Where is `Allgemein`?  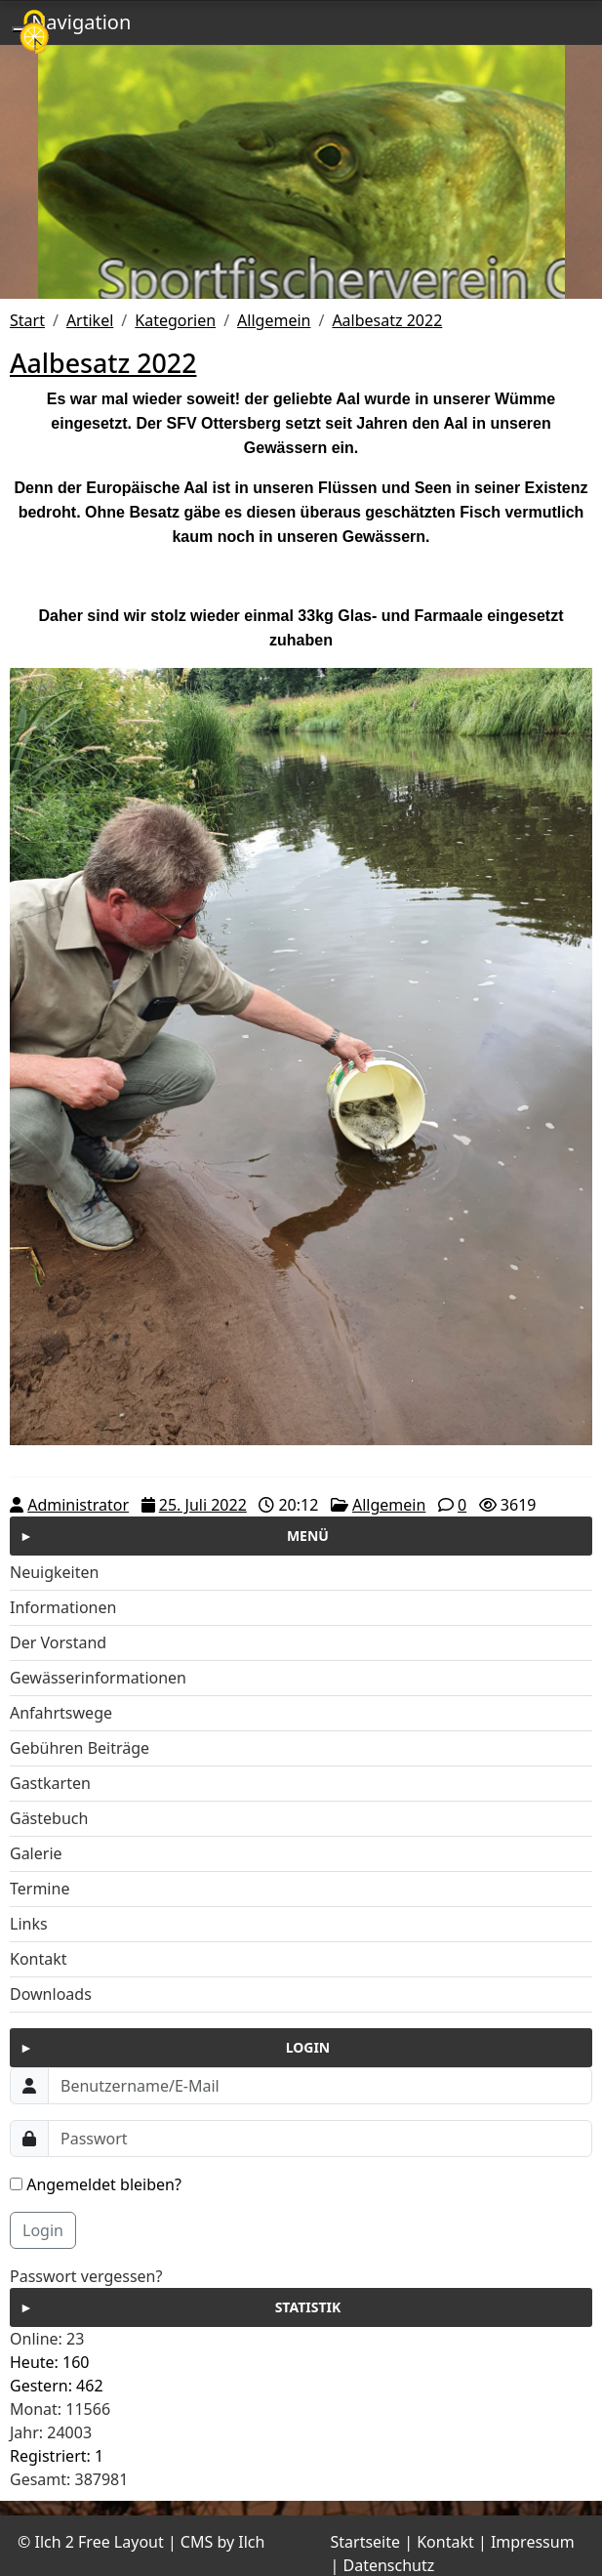 Allgemein is located at coordinates (273, 320).